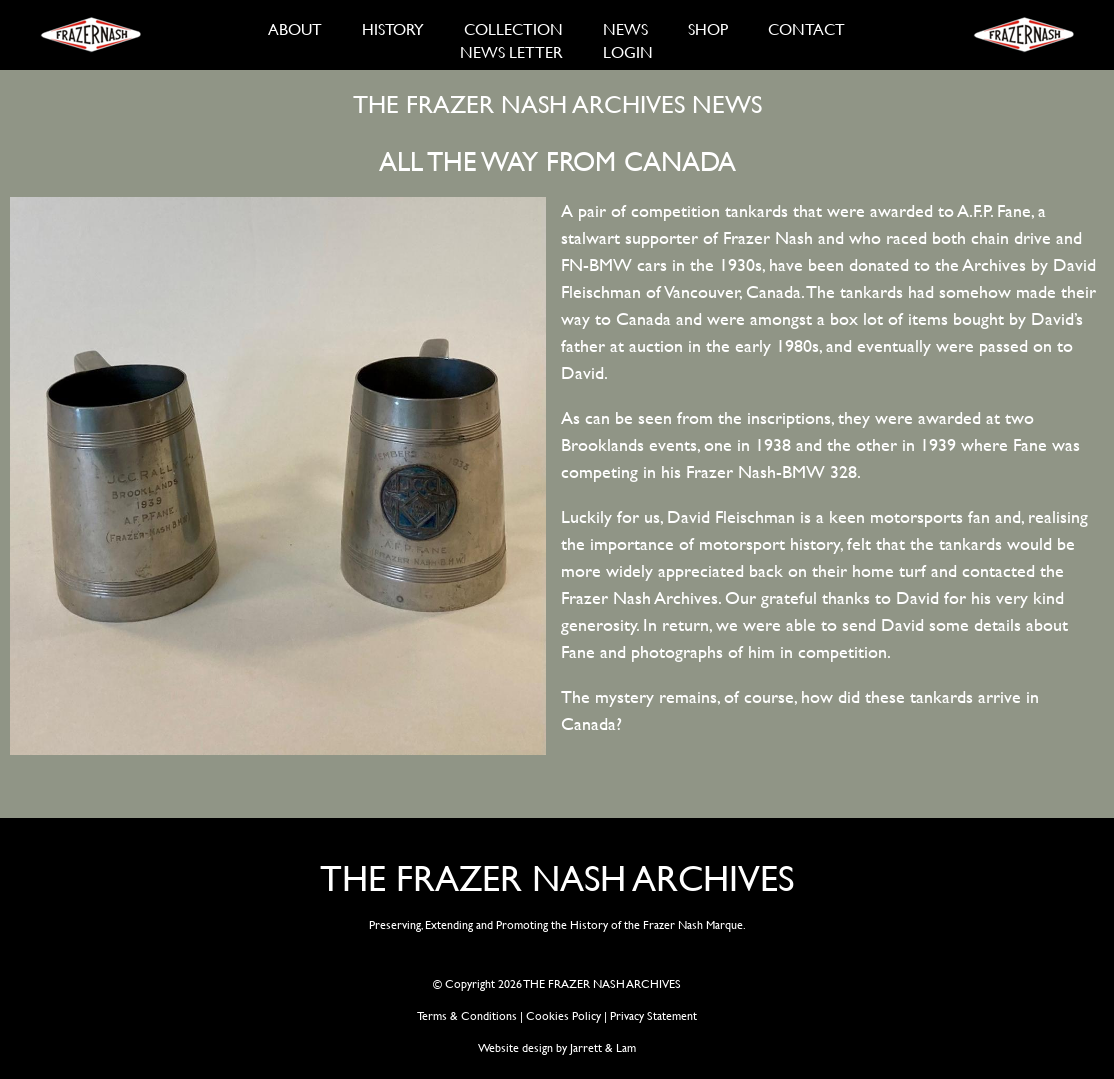 This screenshot has width=1114, height=1079. What do you see at coordinates (625, 28) in the screenshot?
I see `NEWS` at bounding box center [625, 28].